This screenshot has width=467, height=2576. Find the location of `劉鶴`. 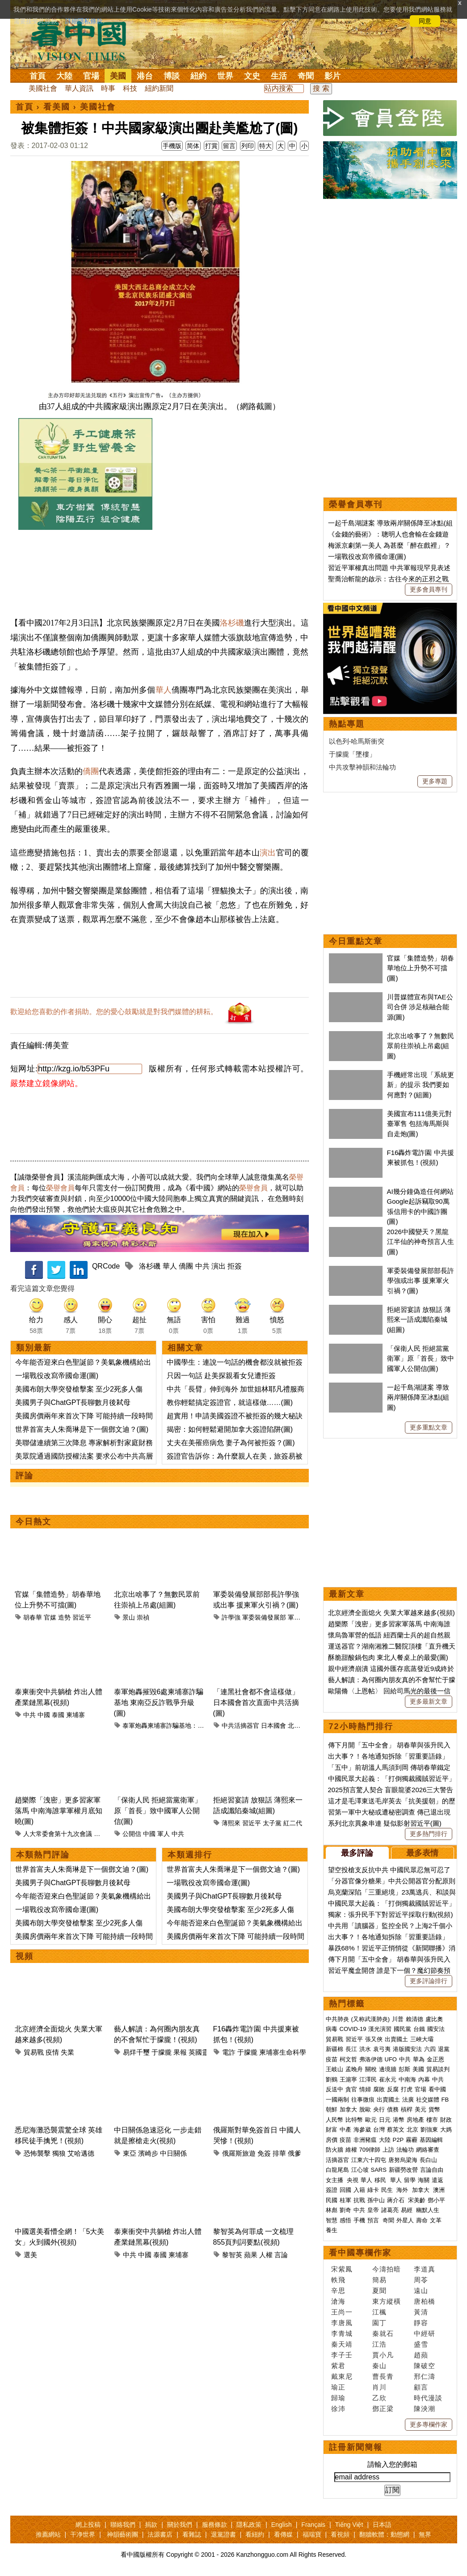

劉鶴 is located at coordinates (331, 2079).